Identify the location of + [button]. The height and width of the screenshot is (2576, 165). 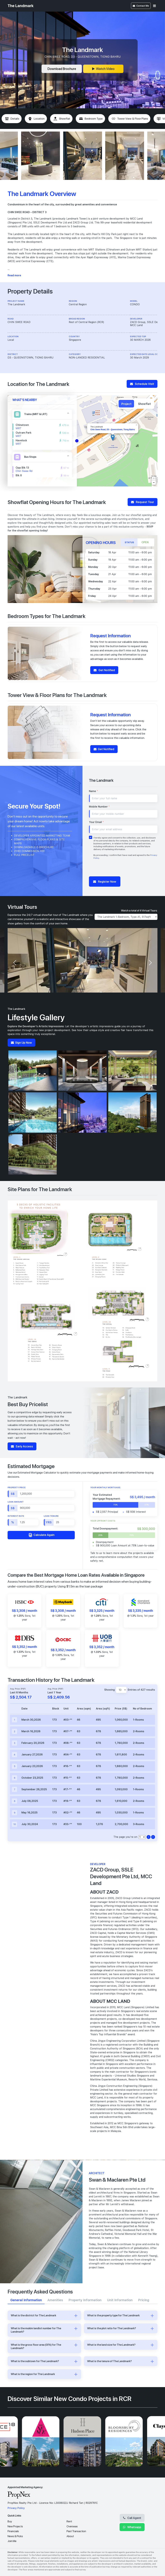
(154, 478).